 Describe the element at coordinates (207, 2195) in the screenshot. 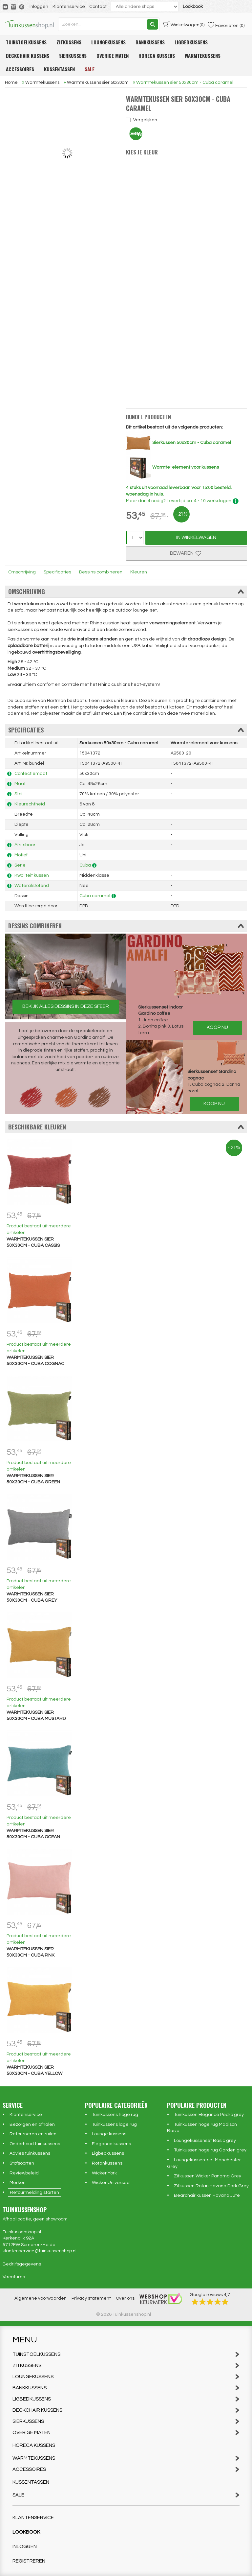

I see `Bearchair kussen Havana Jute` at that location.